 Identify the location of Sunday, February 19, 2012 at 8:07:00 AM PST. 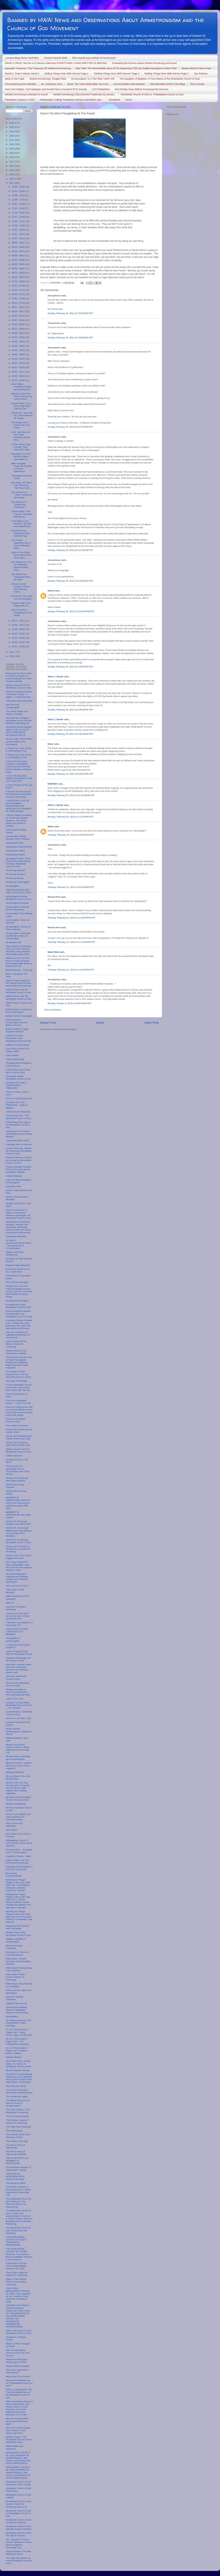
(70, 427).